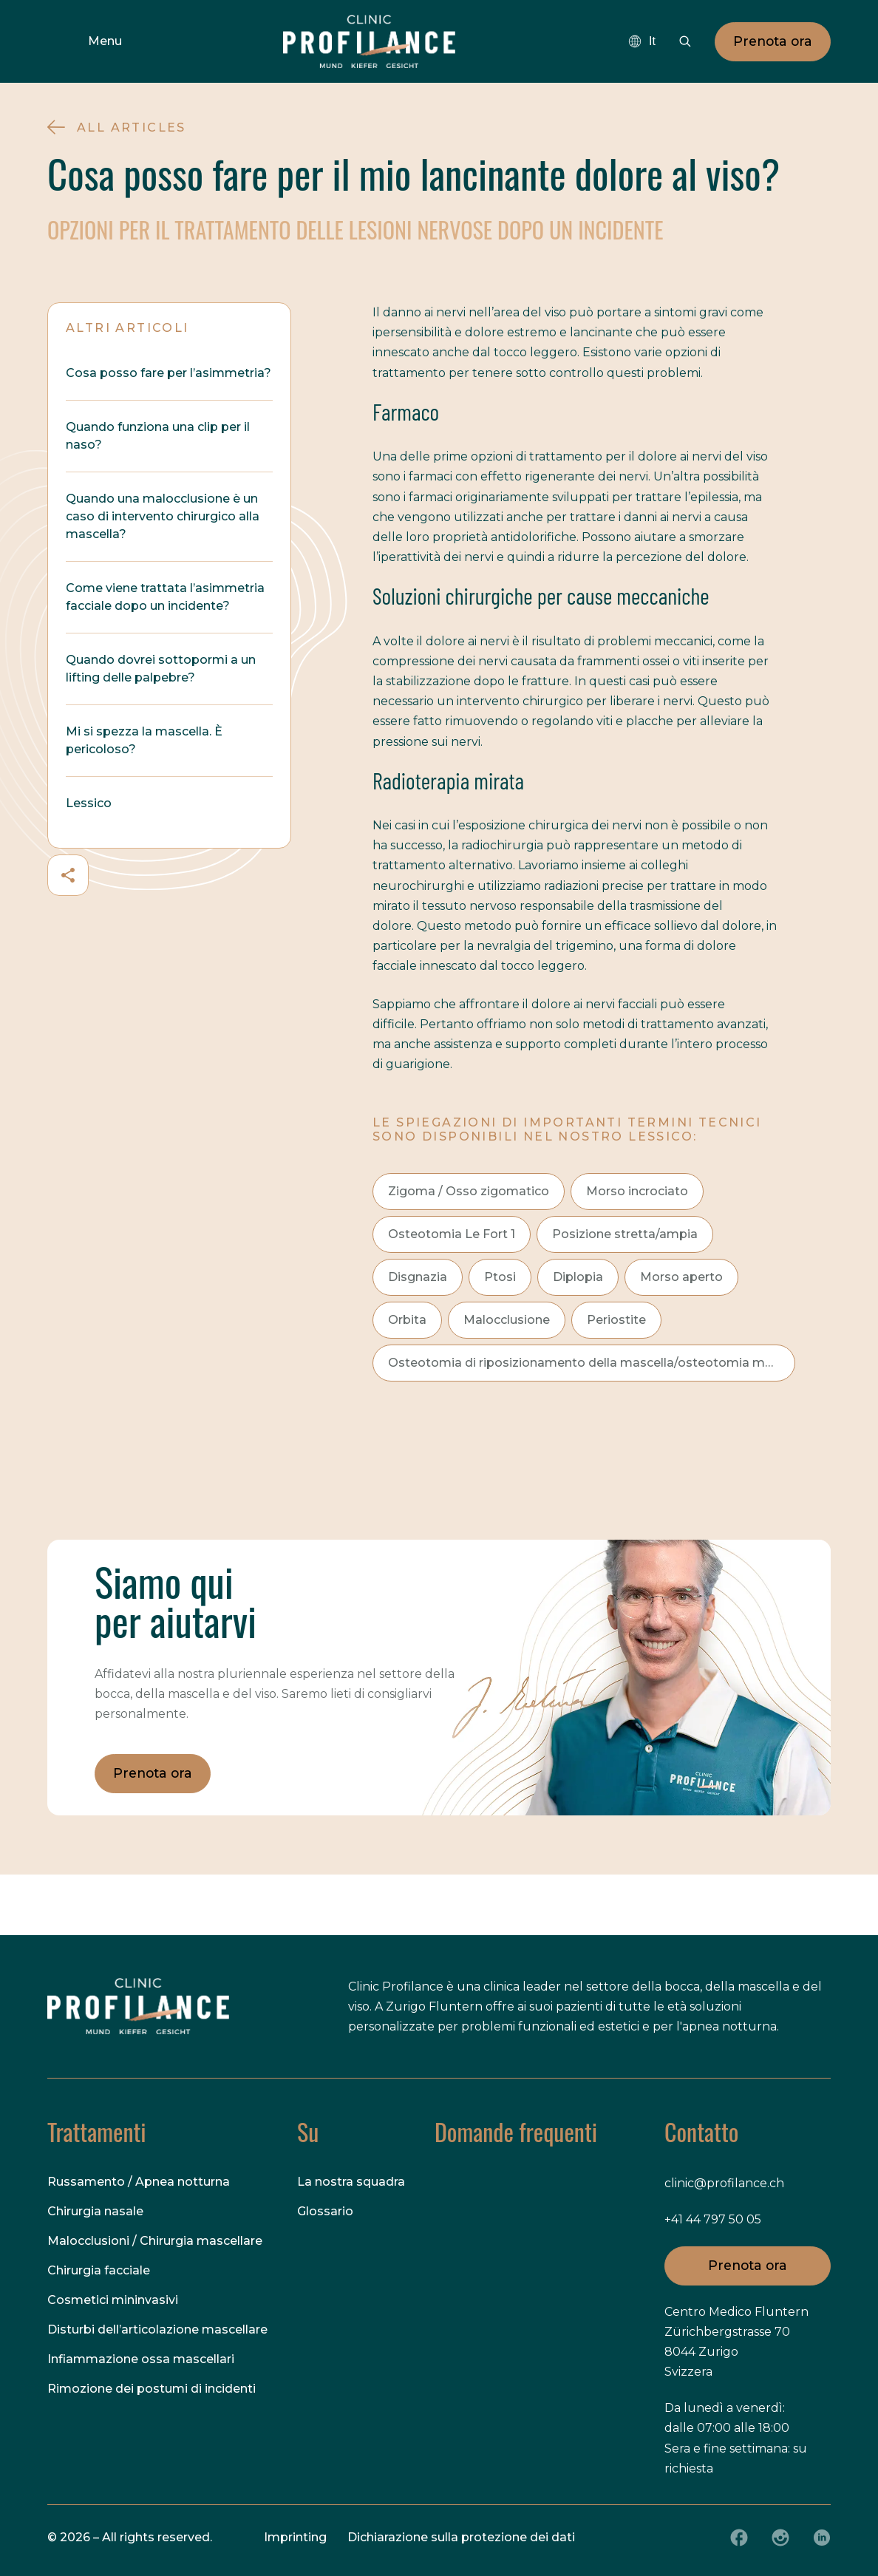  Describe the element at coordinates (772, 41) in the screenshot. I see `Prenota ora` at that location.